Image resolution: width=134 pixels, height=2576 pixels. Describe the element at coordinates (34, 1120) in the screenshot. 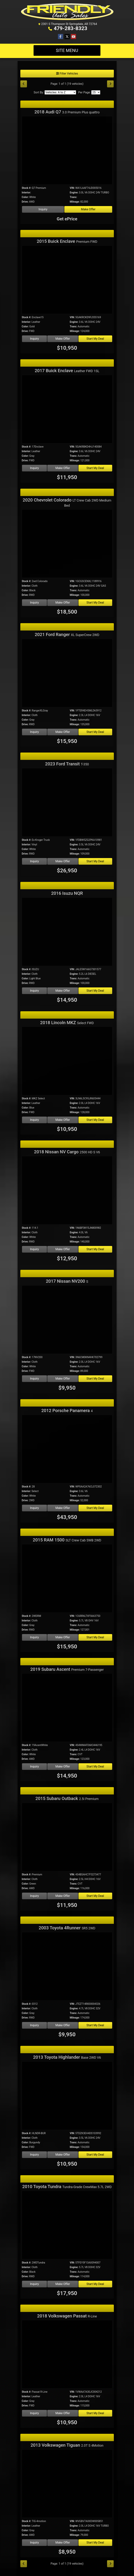

I see `Inquiry [2018 Lincoln MKZ Select FWD]` at that location.